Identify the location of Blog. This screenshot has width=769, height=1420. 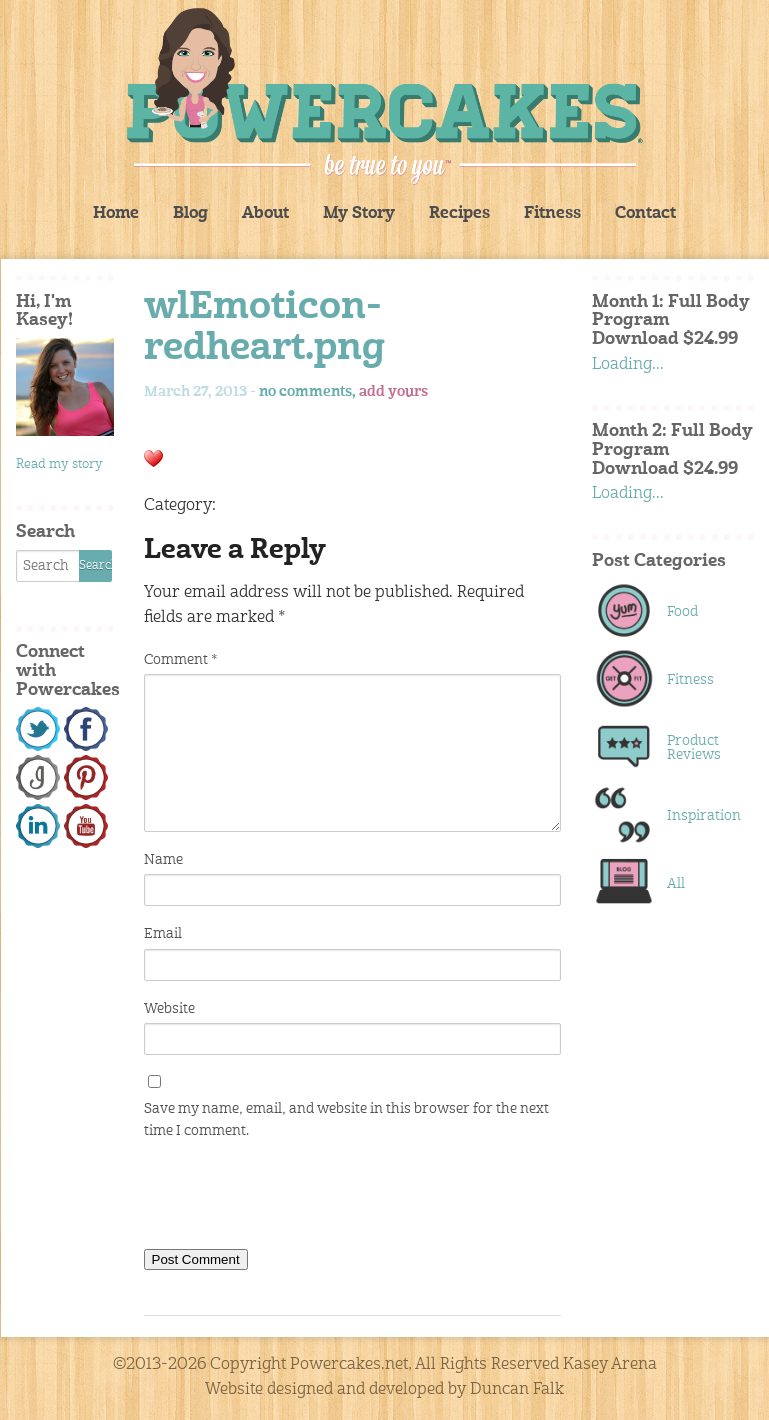
(190, 214).